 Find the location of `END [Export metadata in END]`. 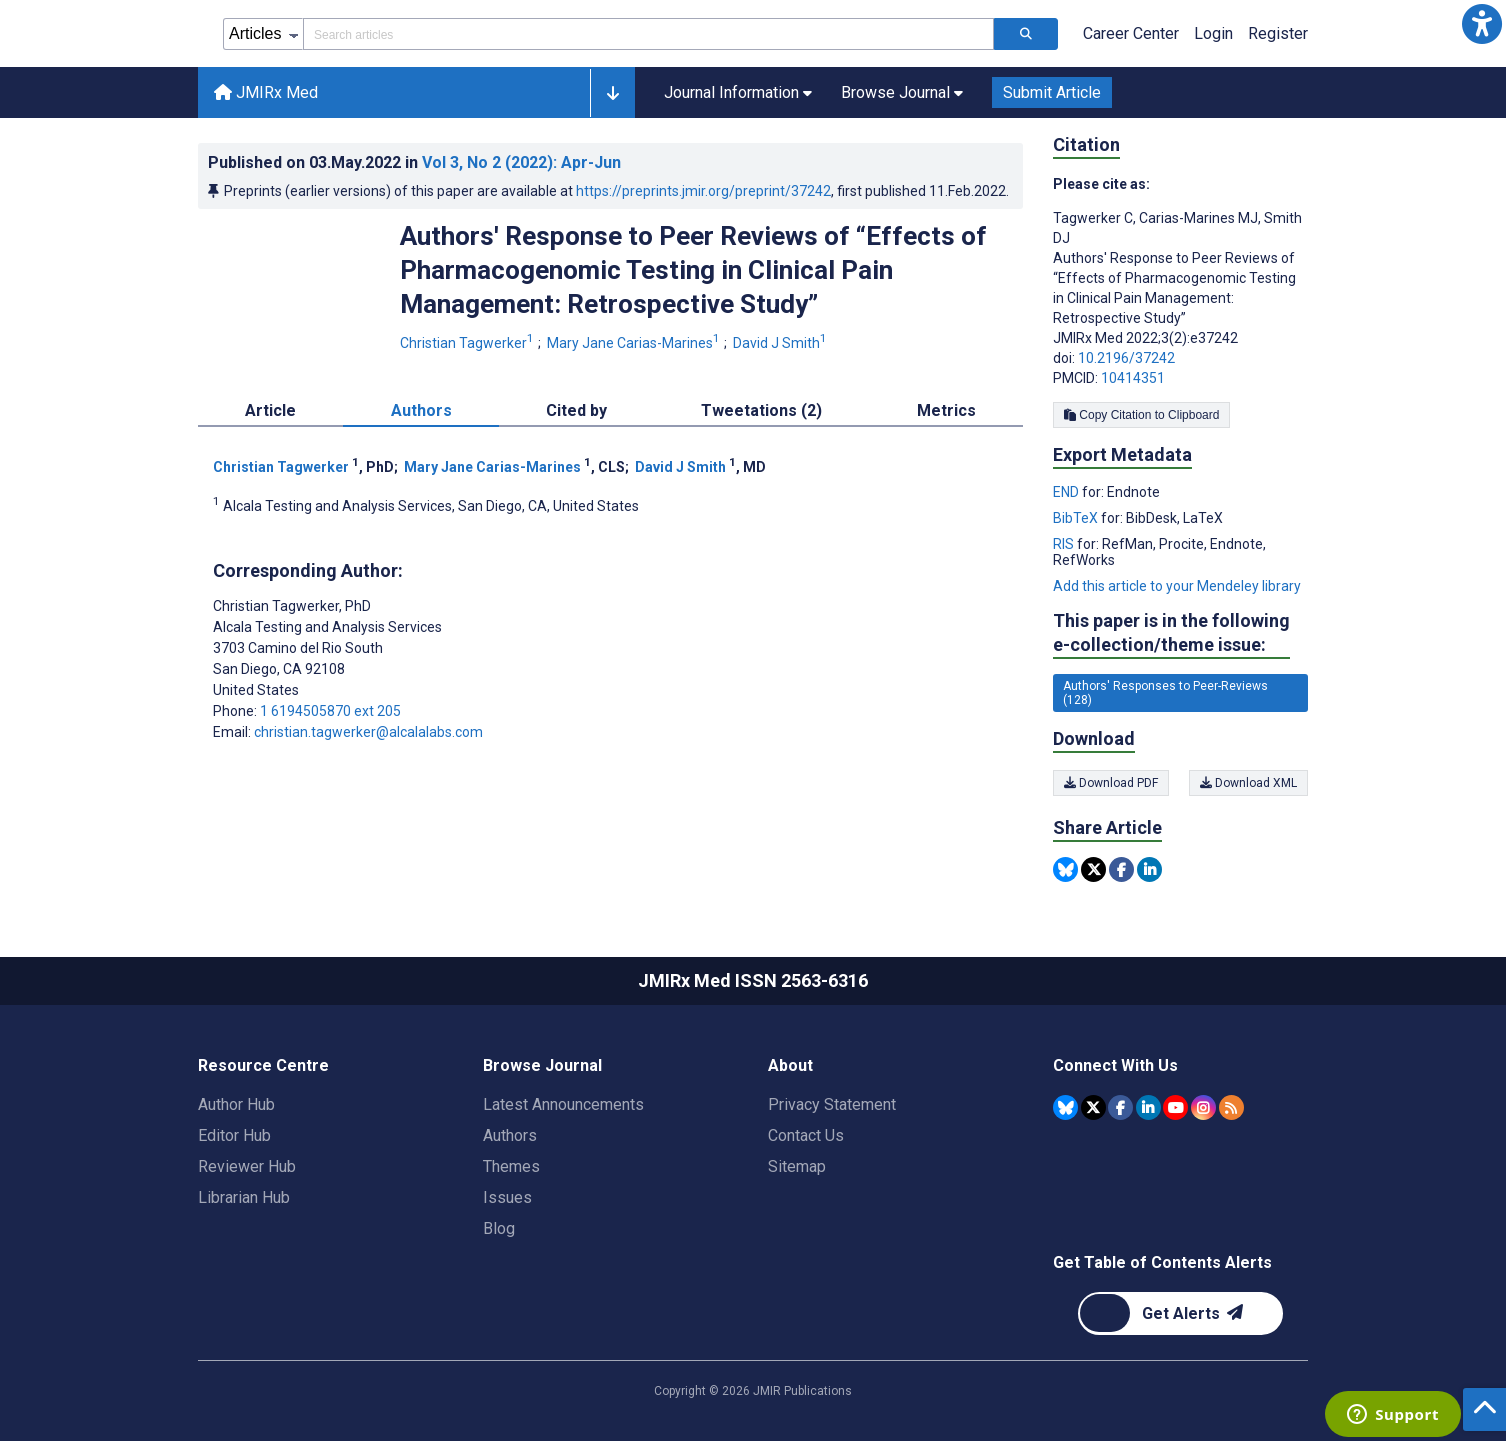

END [Export metadata in END] is located at coordinates (1067, 492).